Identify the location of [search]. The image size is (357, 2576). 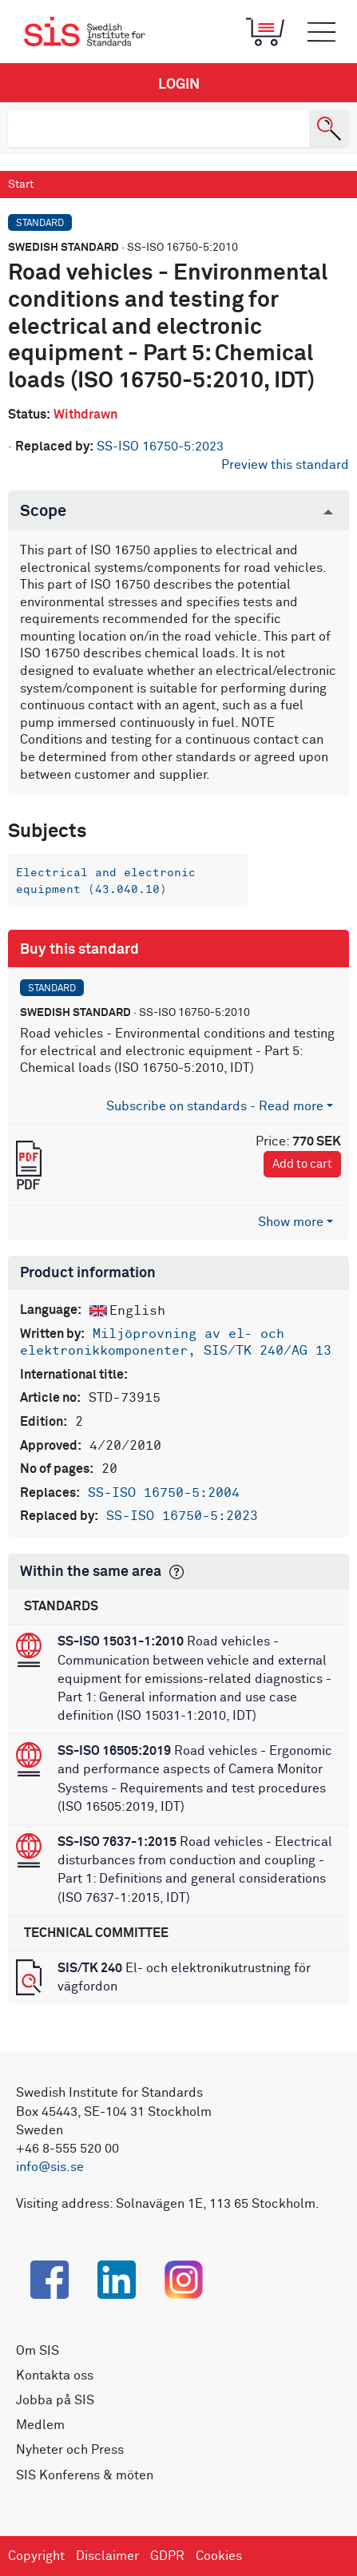
(158, 128).